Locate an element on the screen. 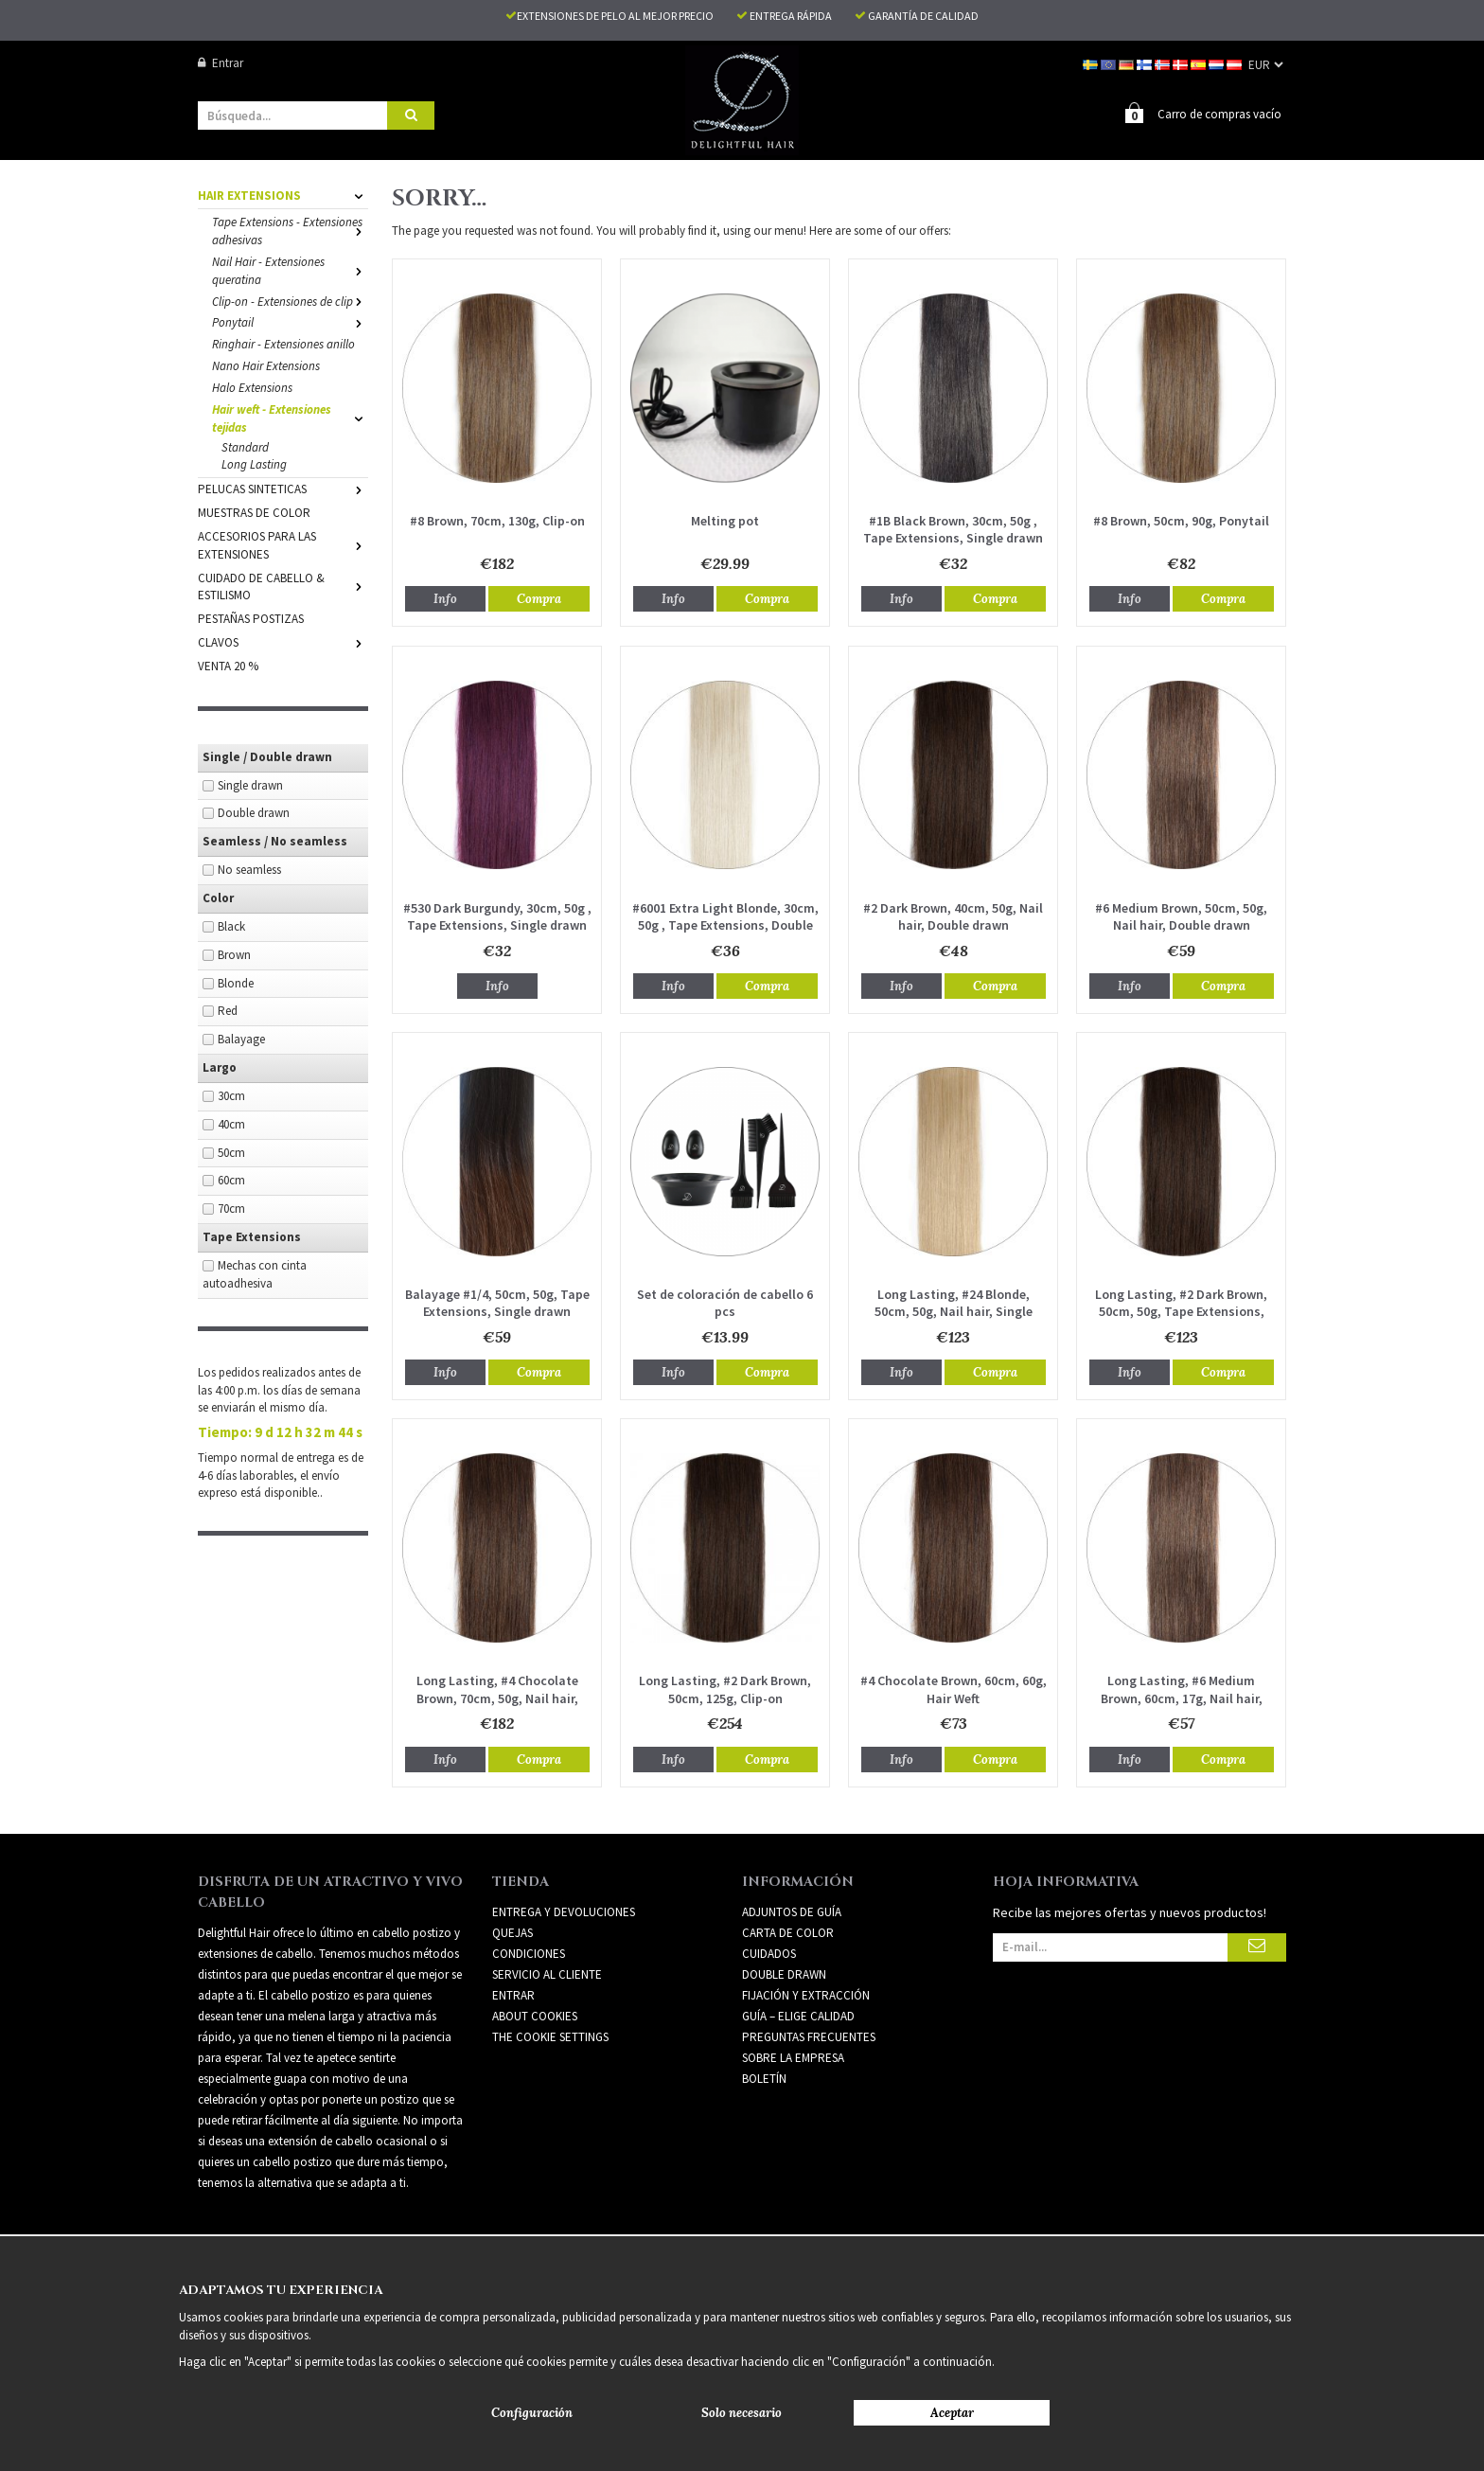 Image resolution: width=1484 pixels, height=2471 pixels. Condiciones is located at coordinates (528, 1953).